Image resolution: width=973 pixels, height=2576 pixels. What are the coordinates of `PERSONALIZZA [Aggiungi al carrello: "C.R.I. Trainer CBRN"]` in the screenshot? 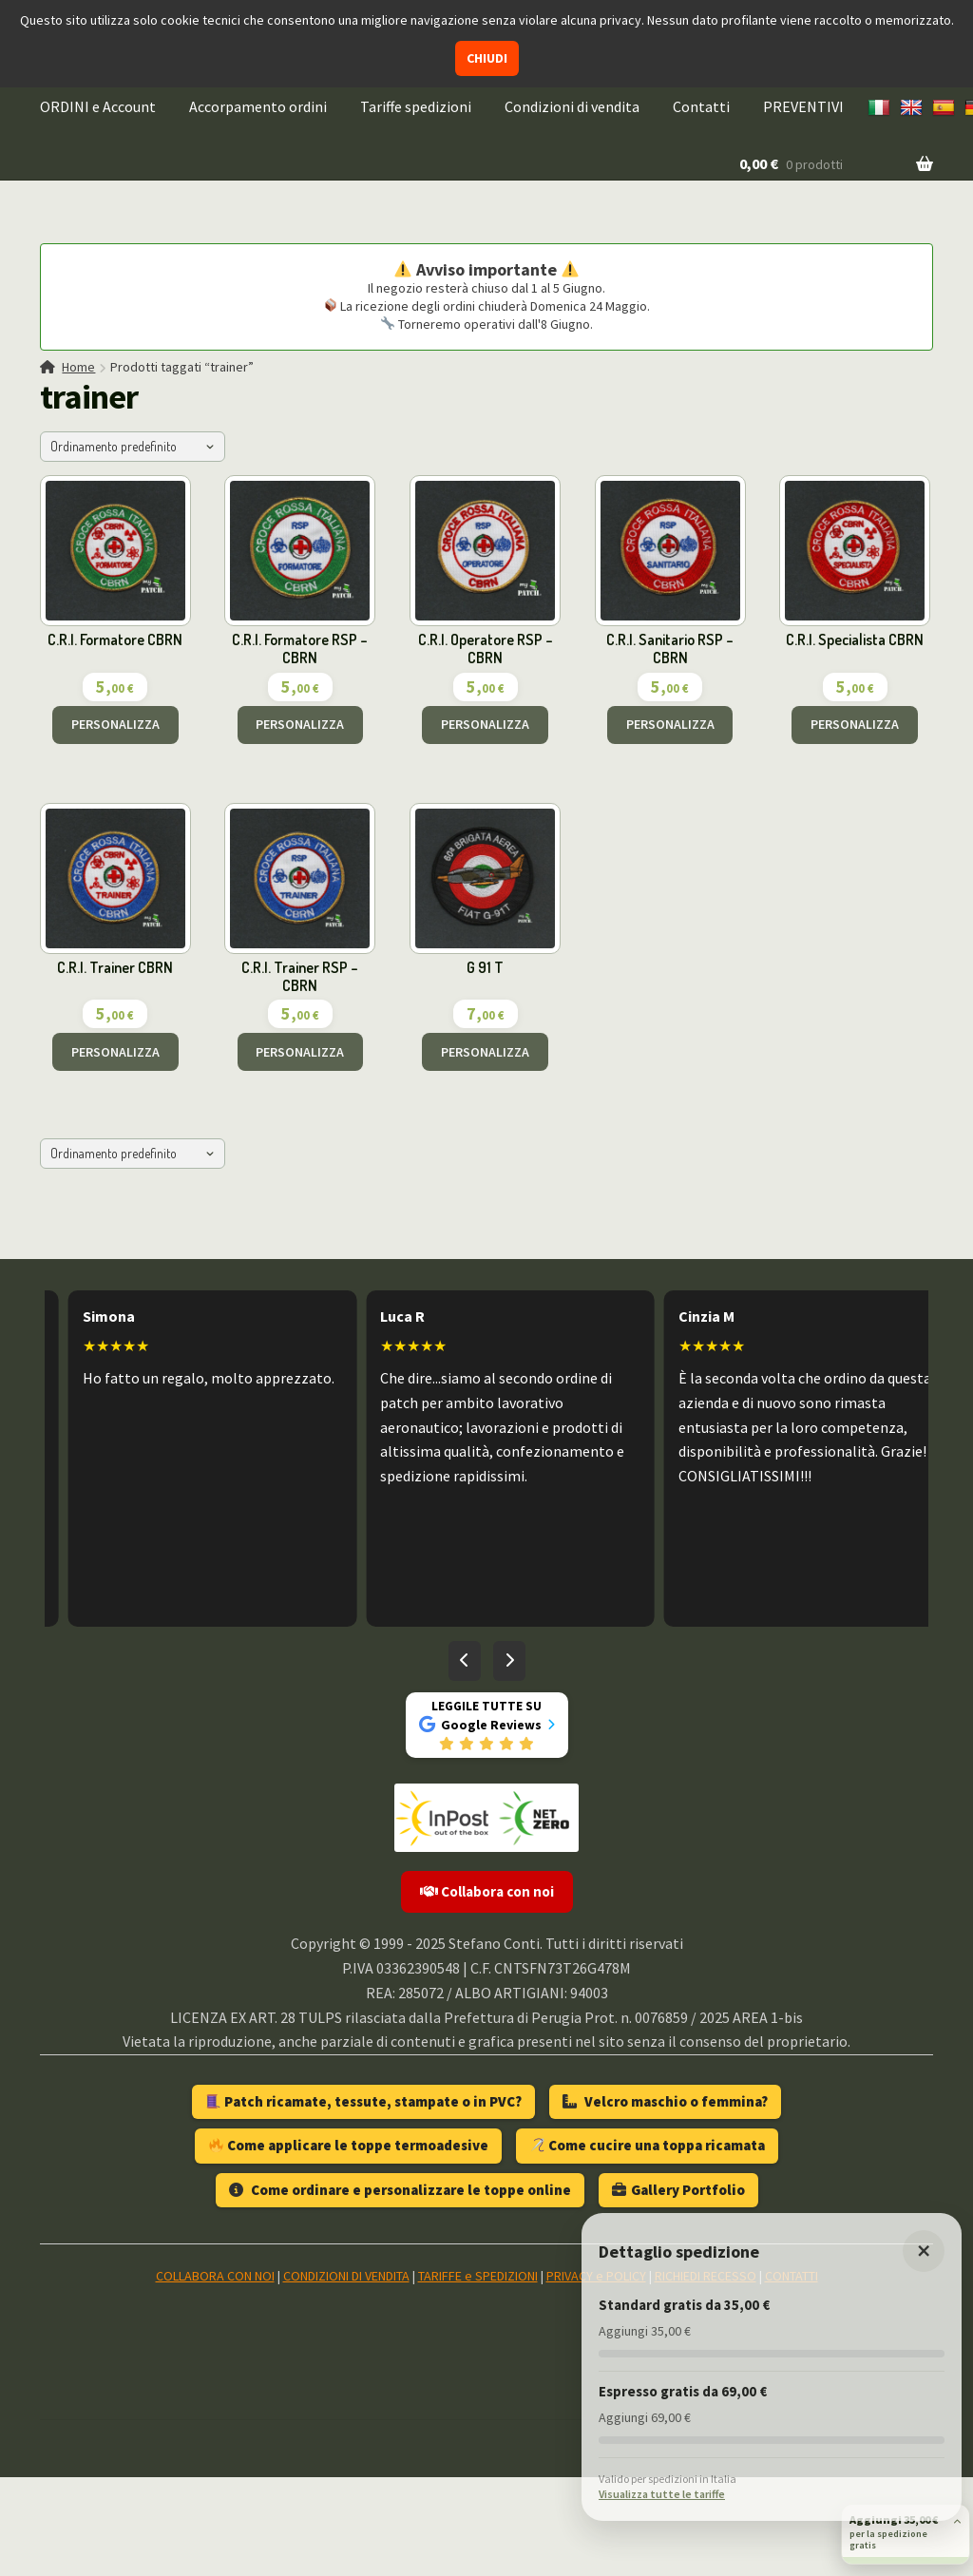 It's located at (115, 1051).